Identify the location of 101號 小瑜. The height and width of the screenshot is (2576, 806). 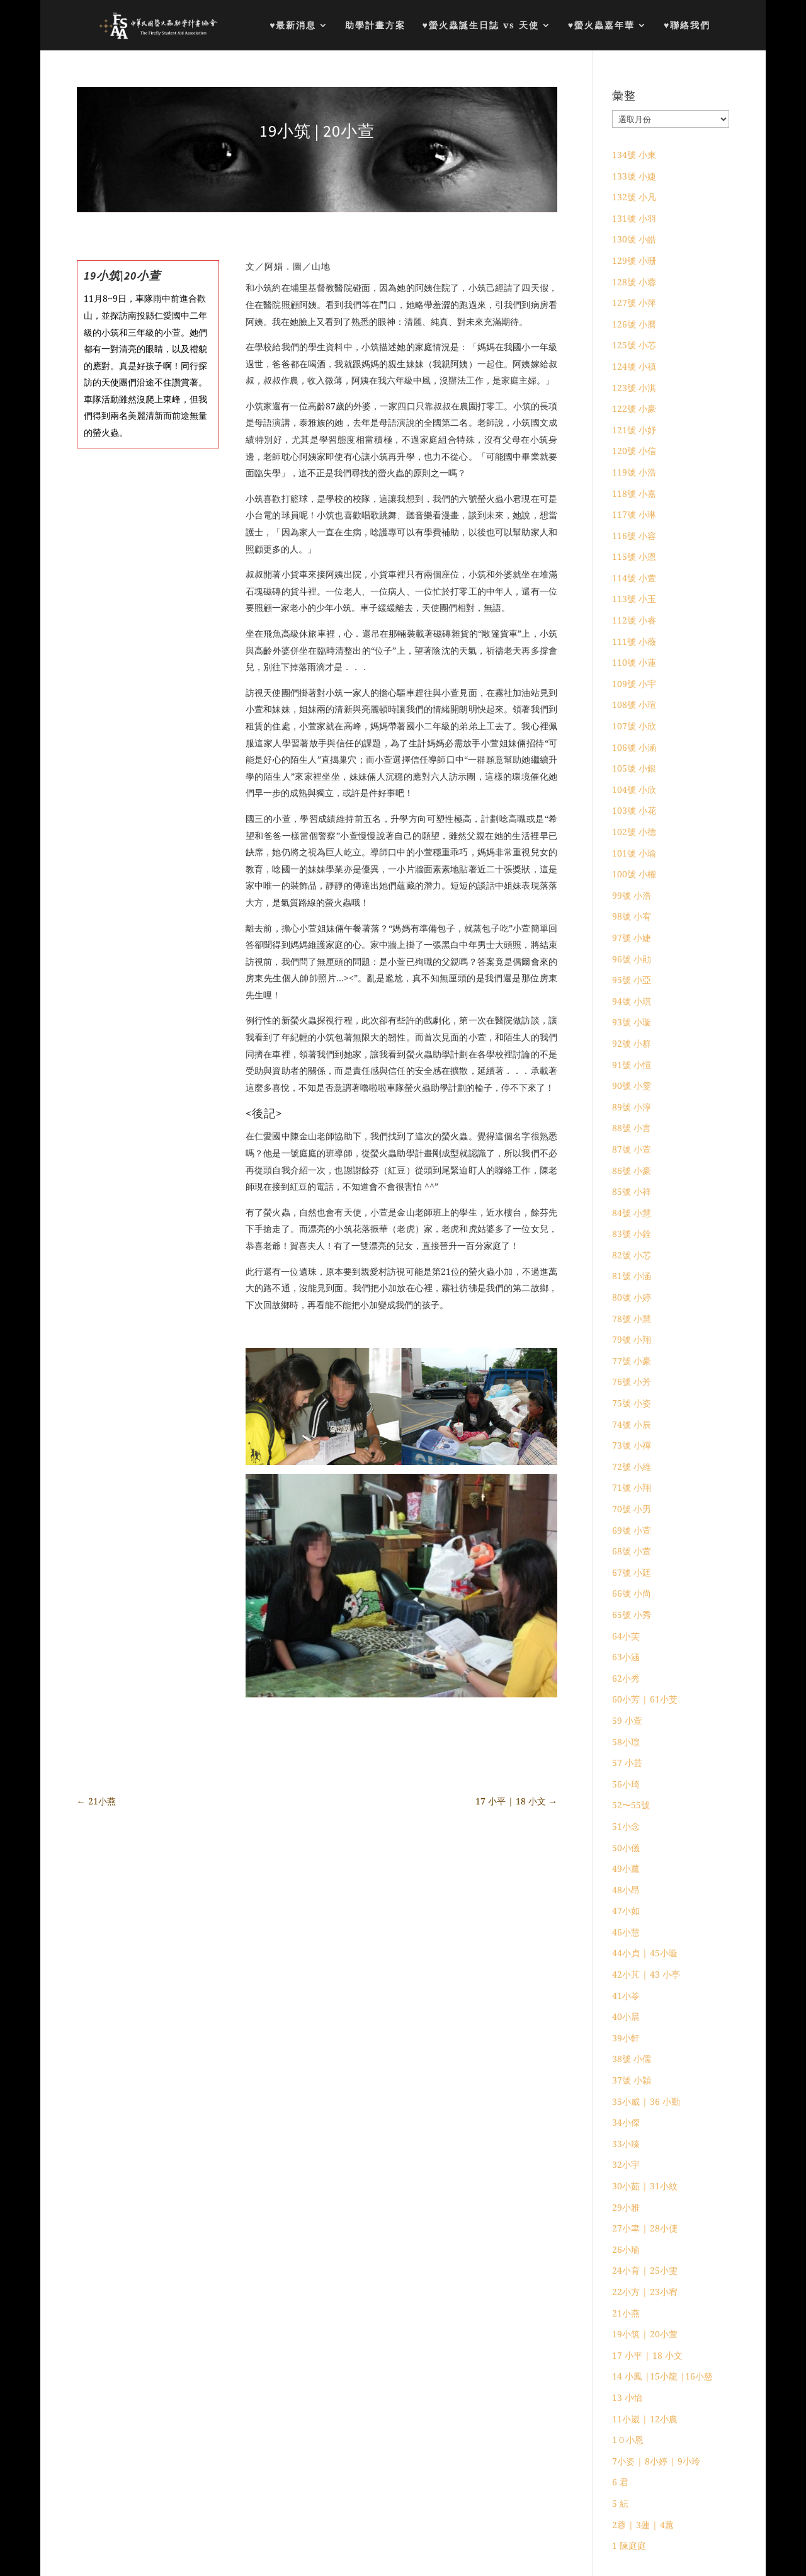
(634, 853).